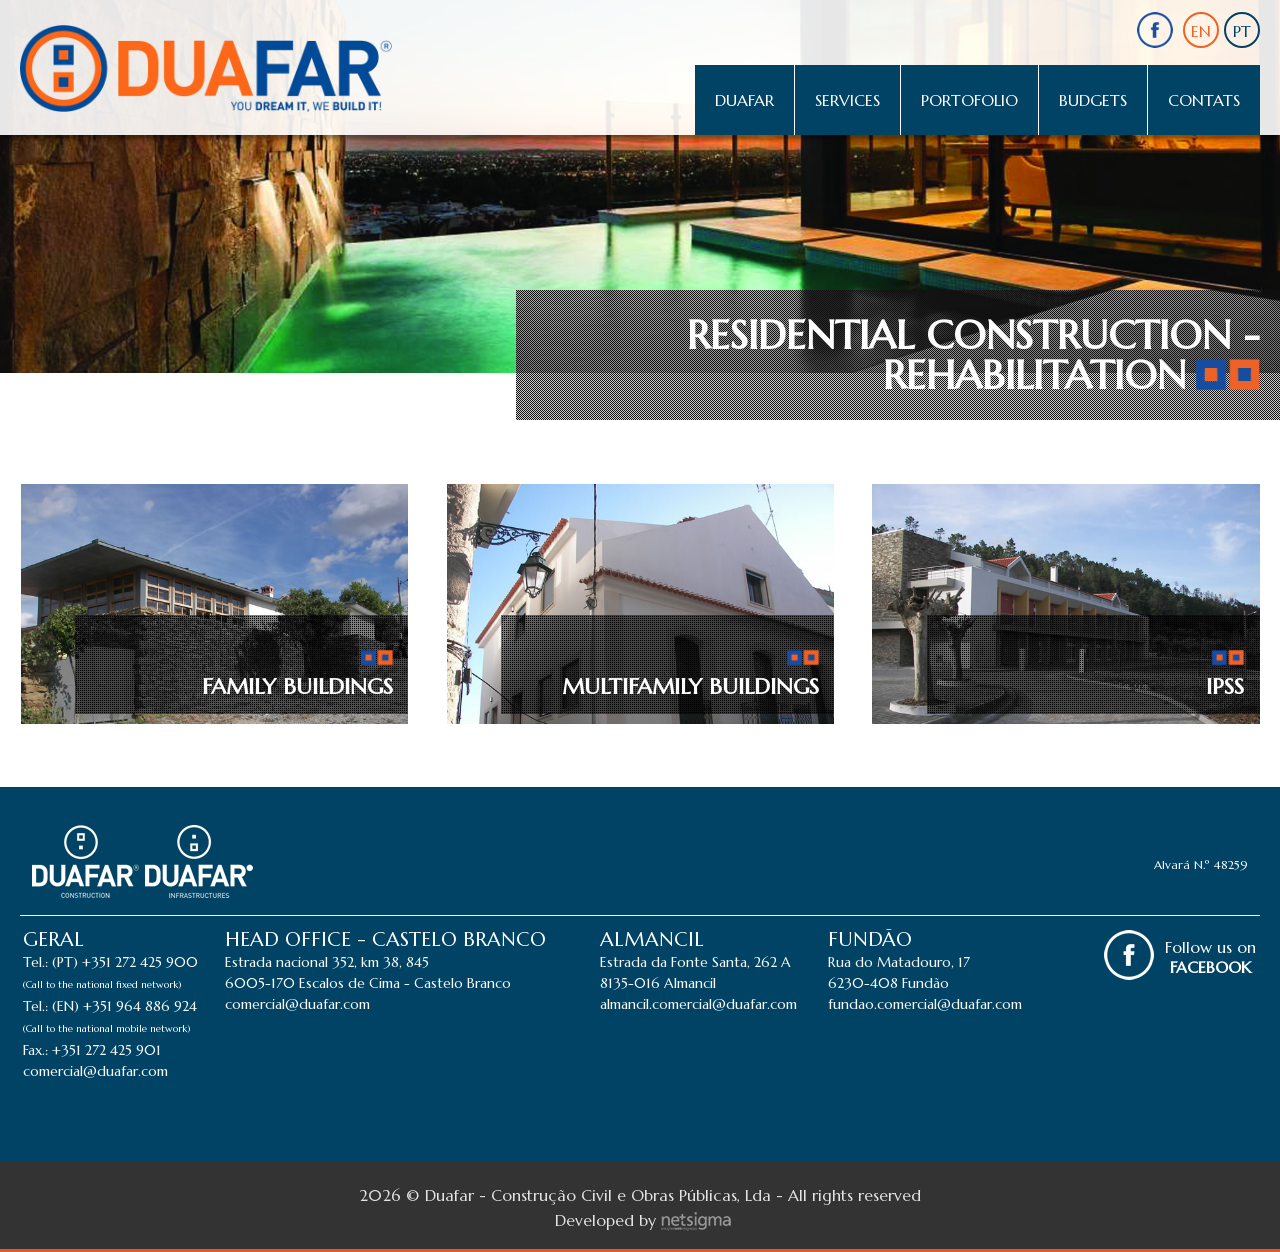  Describe the element at coordinates (847, 100) in the screenshot. I see `Services` at that location.